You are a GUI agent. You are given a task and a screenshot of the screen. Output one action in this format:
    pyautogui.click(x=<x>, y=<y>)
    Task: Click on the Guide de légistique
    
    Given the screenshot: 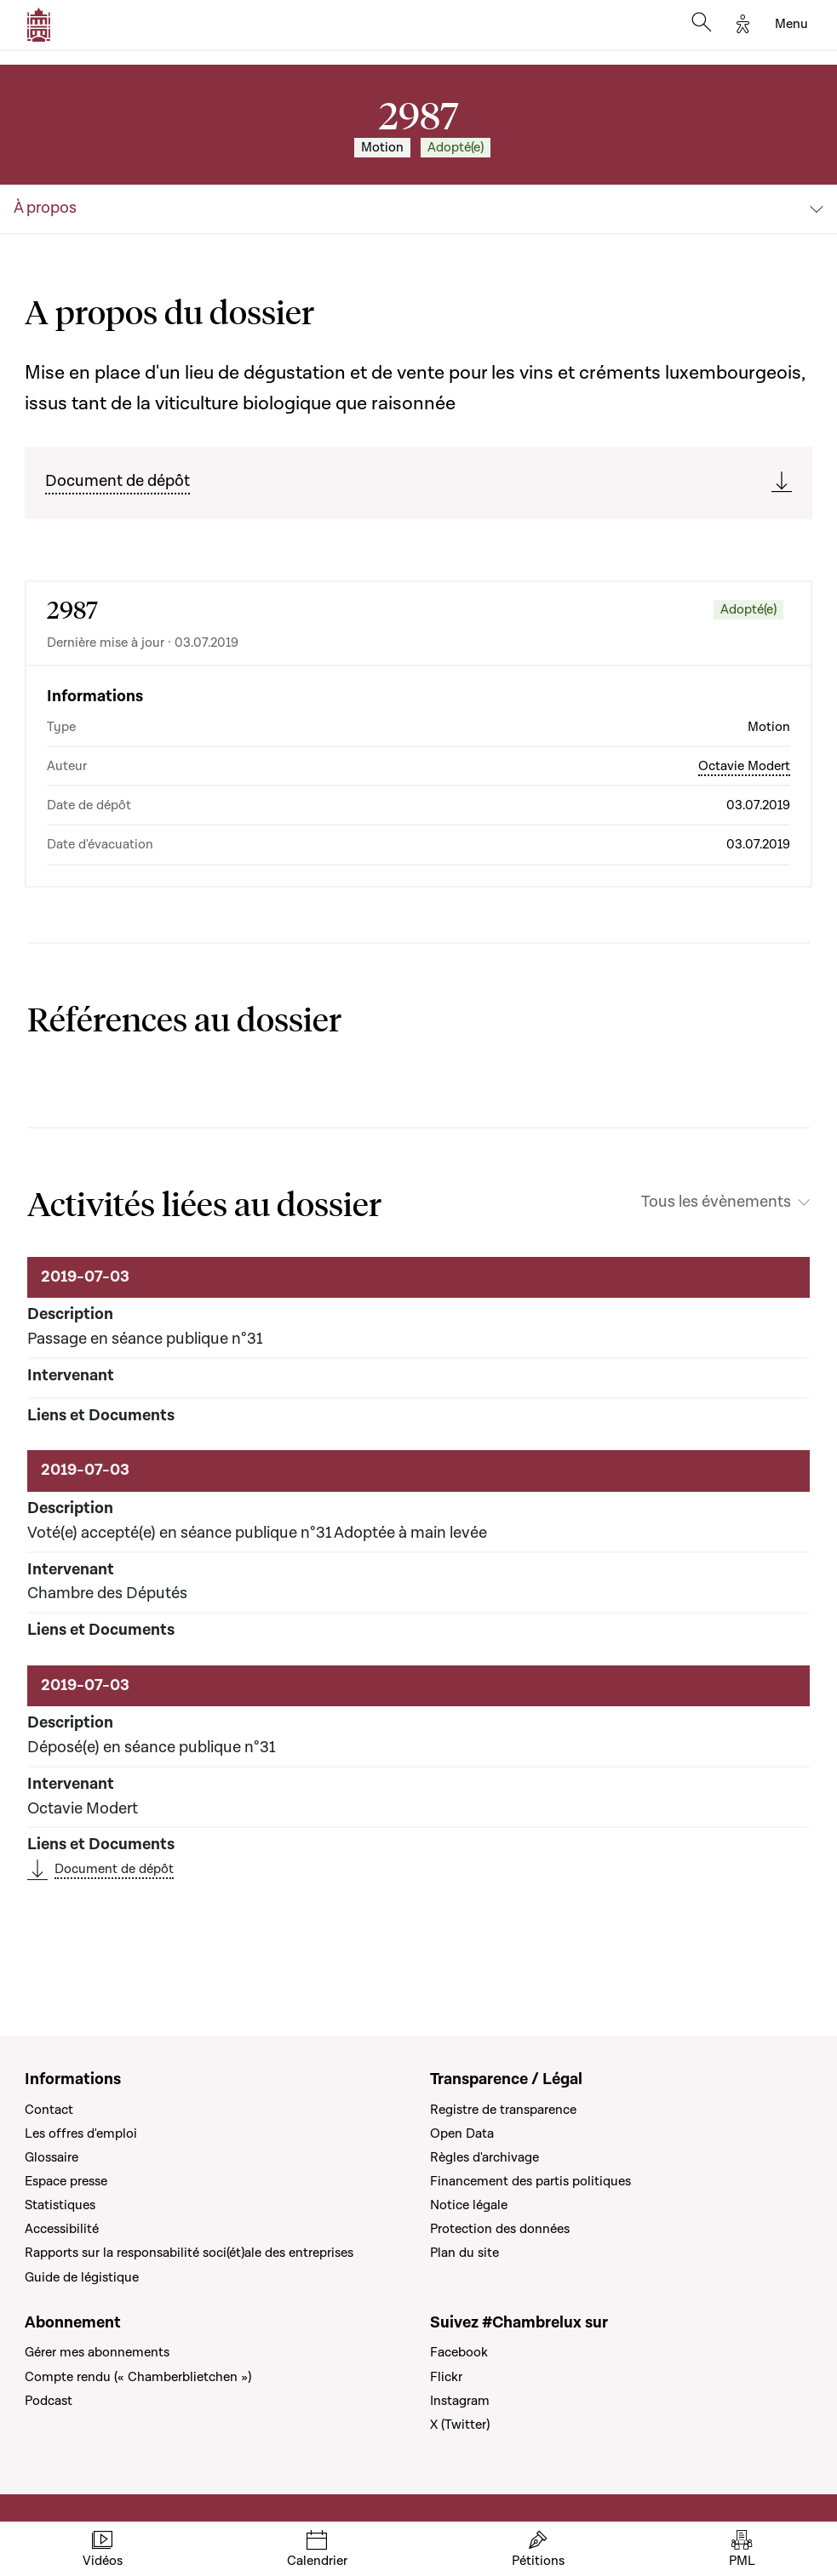 What is the action you would take?
    pyautogui.click(x=82, y=2277)
    